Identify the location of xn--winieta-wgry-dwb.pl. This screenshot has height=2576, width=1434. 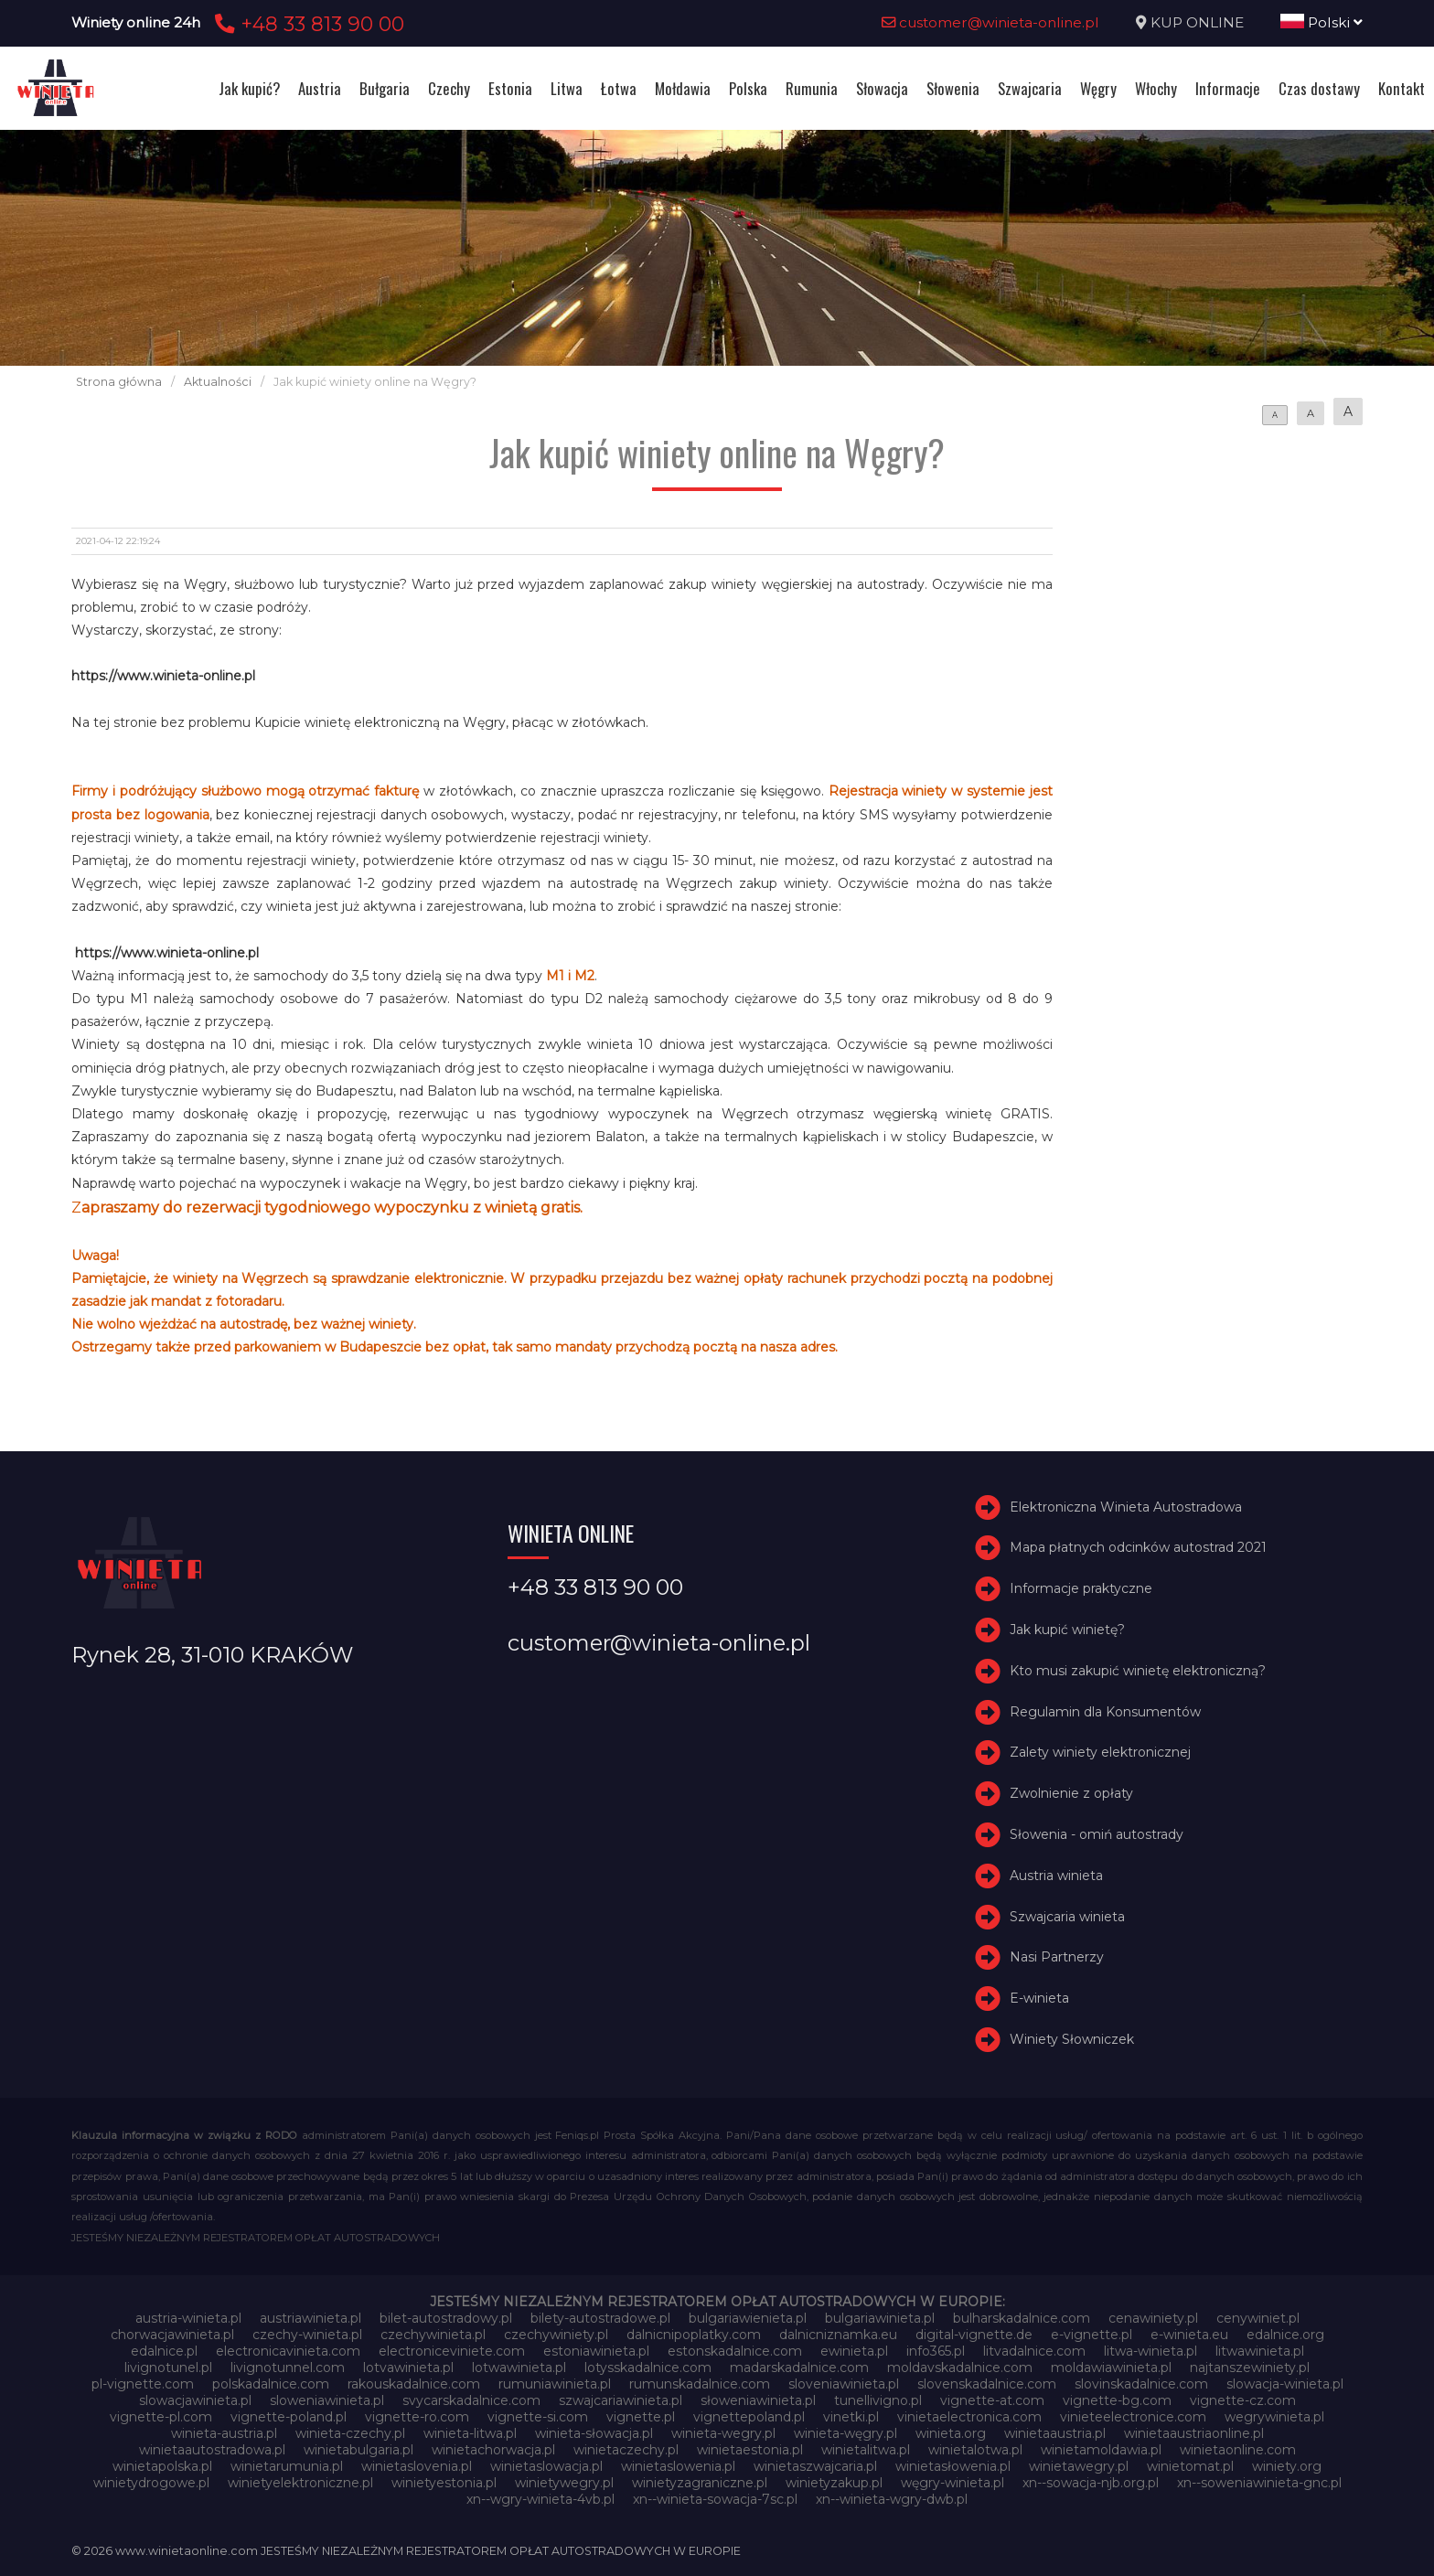
(892, 2499).